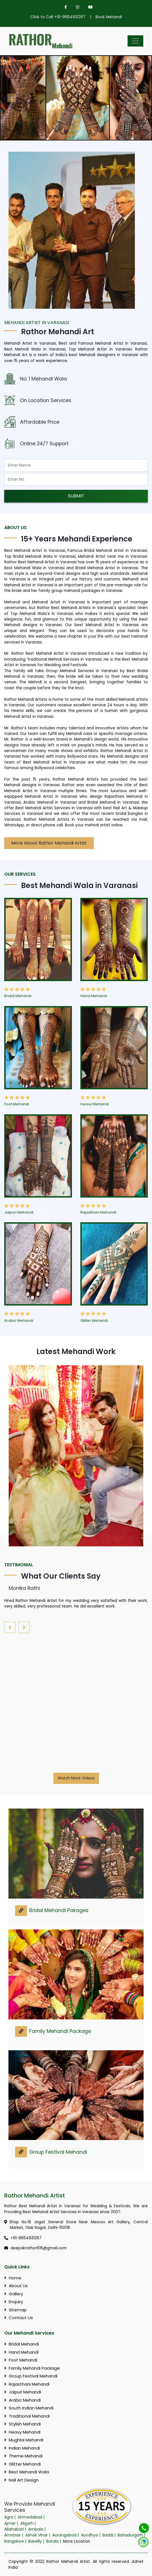 The width and height of the screenshot is (152, 2576). What do you see at coordinates (88, 7) in the screenshot?
I see `[youtube]` at bounding box center [88, 7].